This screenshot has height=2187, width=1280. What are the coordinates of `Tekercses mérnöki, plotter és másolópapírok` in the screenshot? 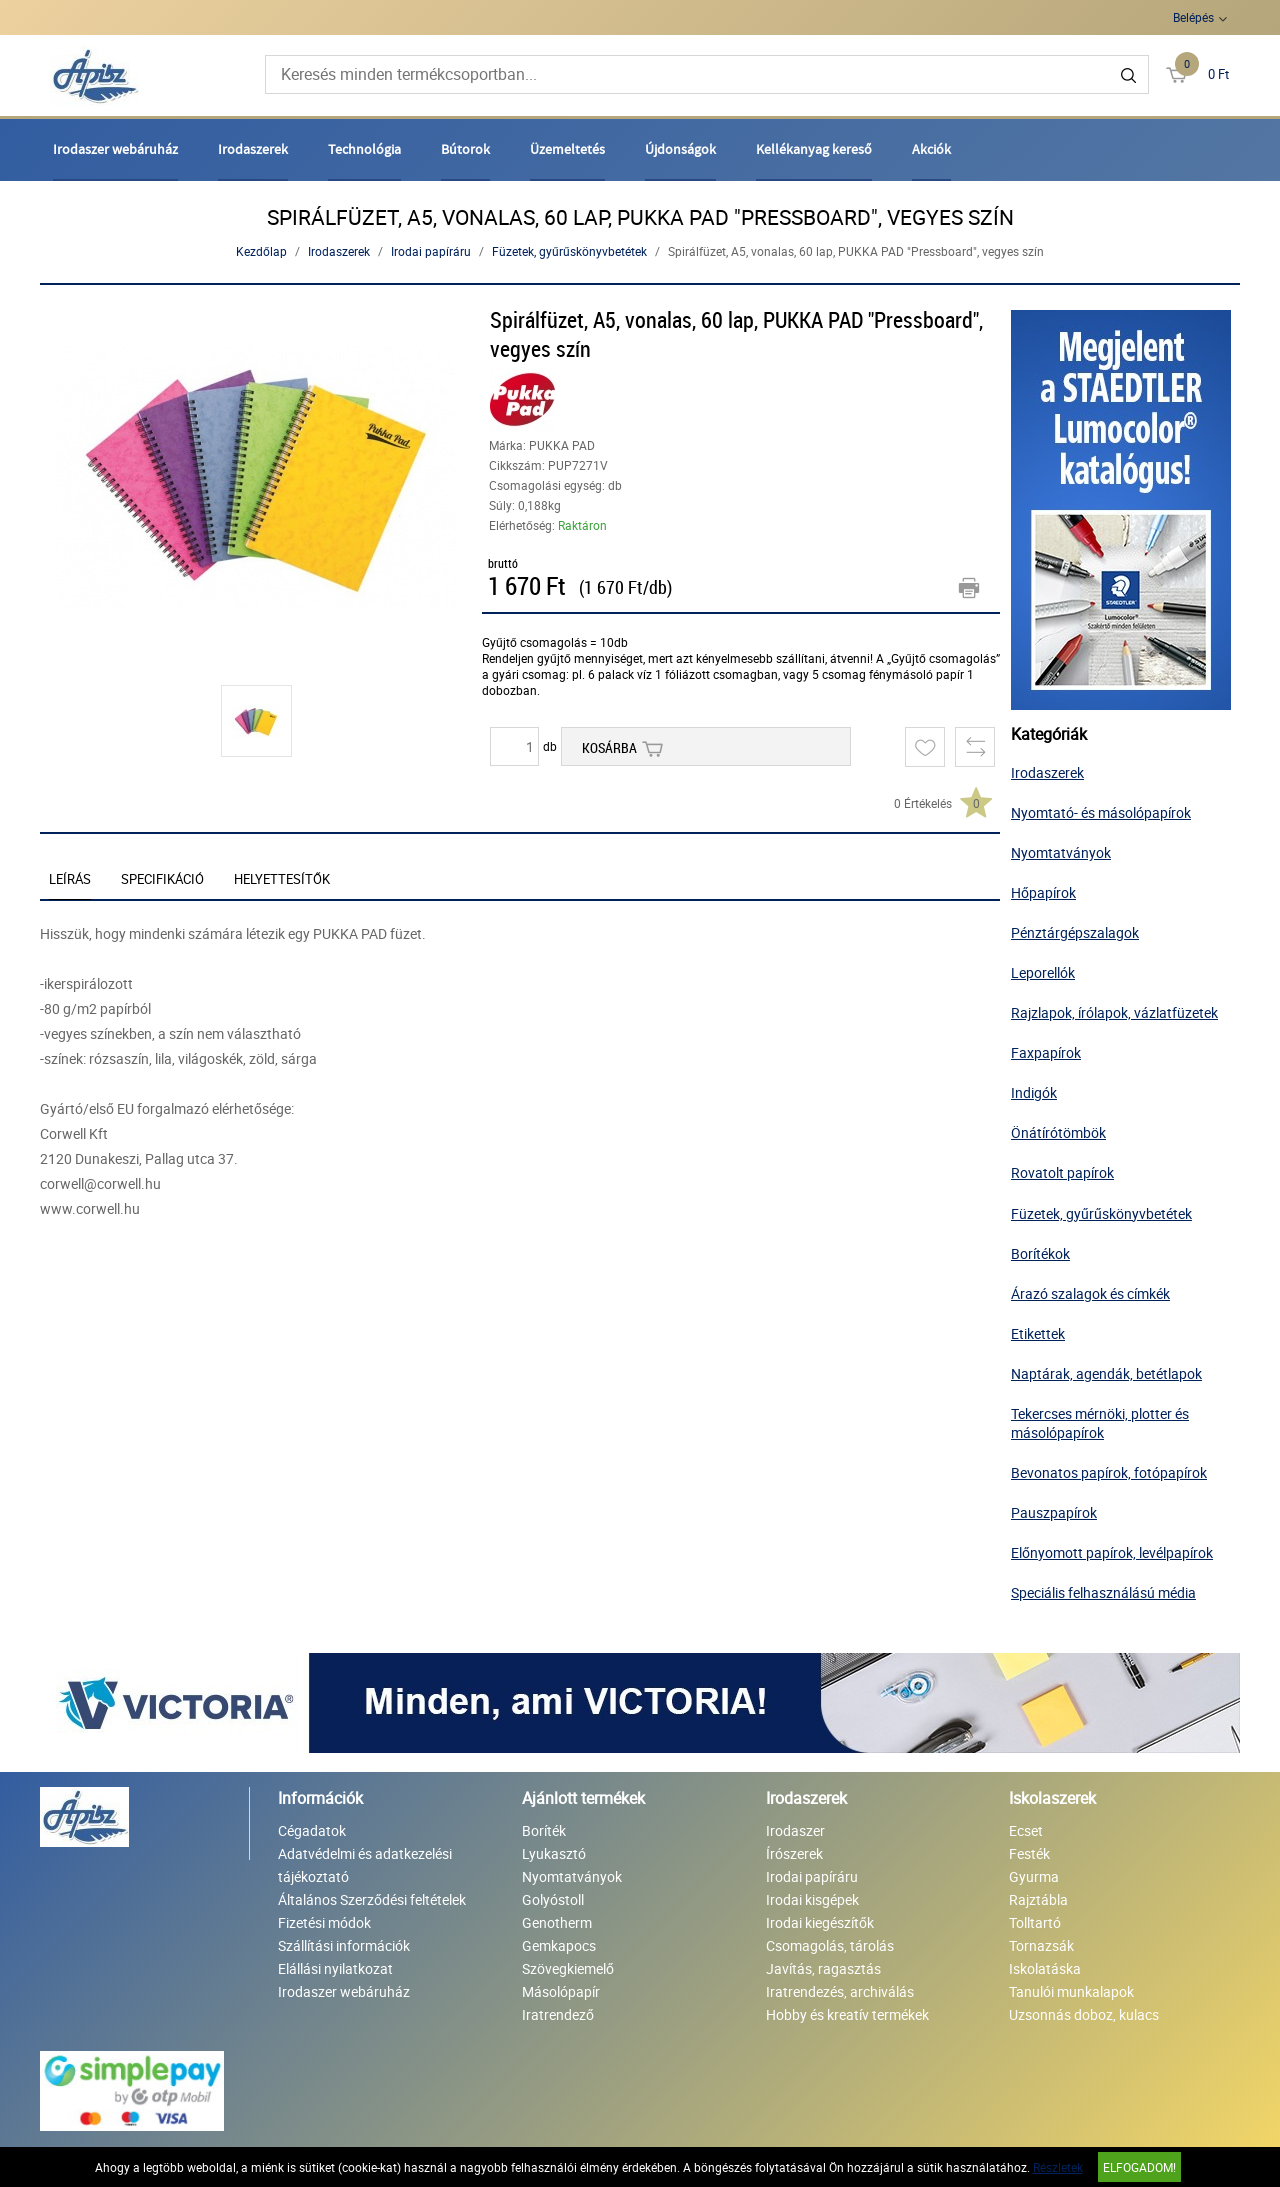 It's located at (1100, 1423).